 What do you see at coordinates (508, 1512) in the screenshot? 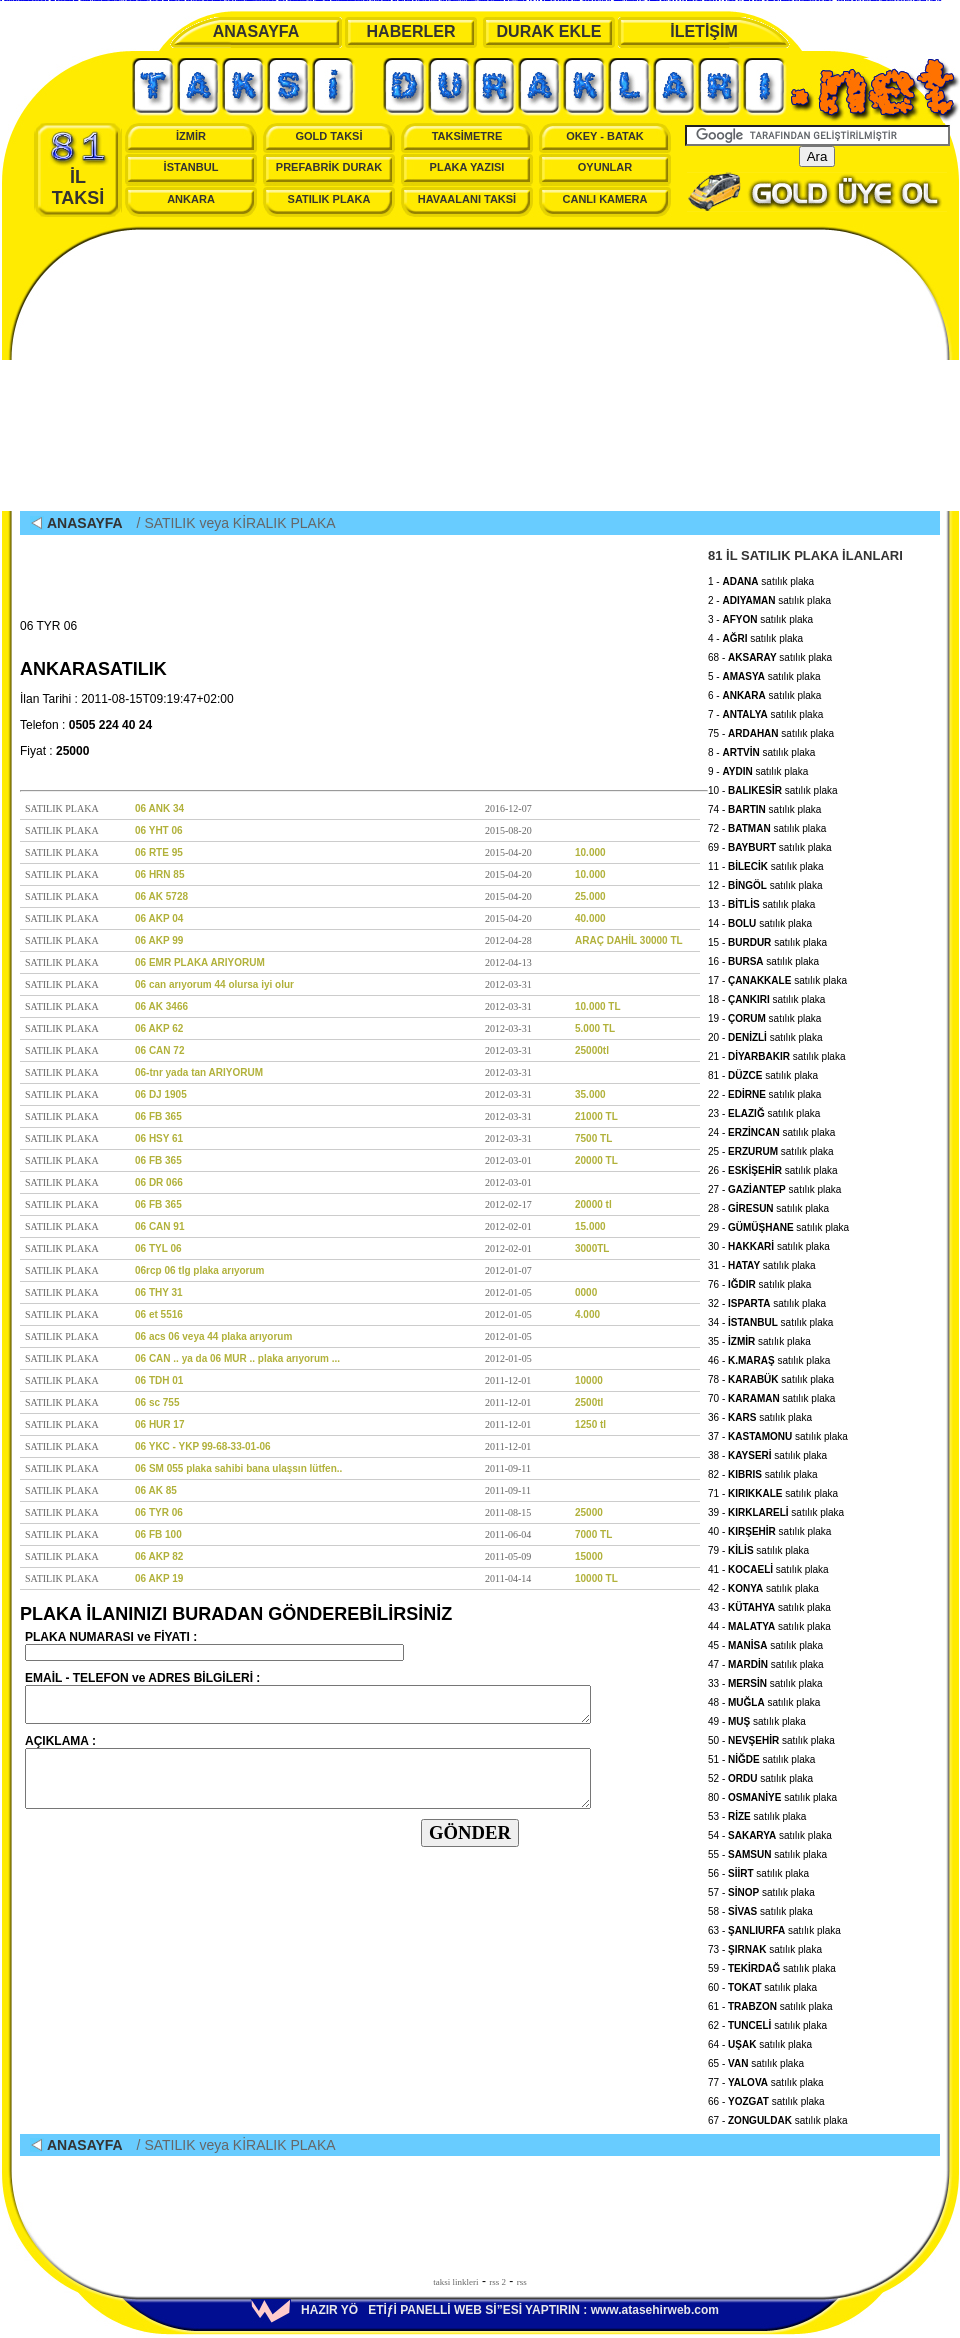
I see `2011-08-15` at bounding box center [508, 1512].